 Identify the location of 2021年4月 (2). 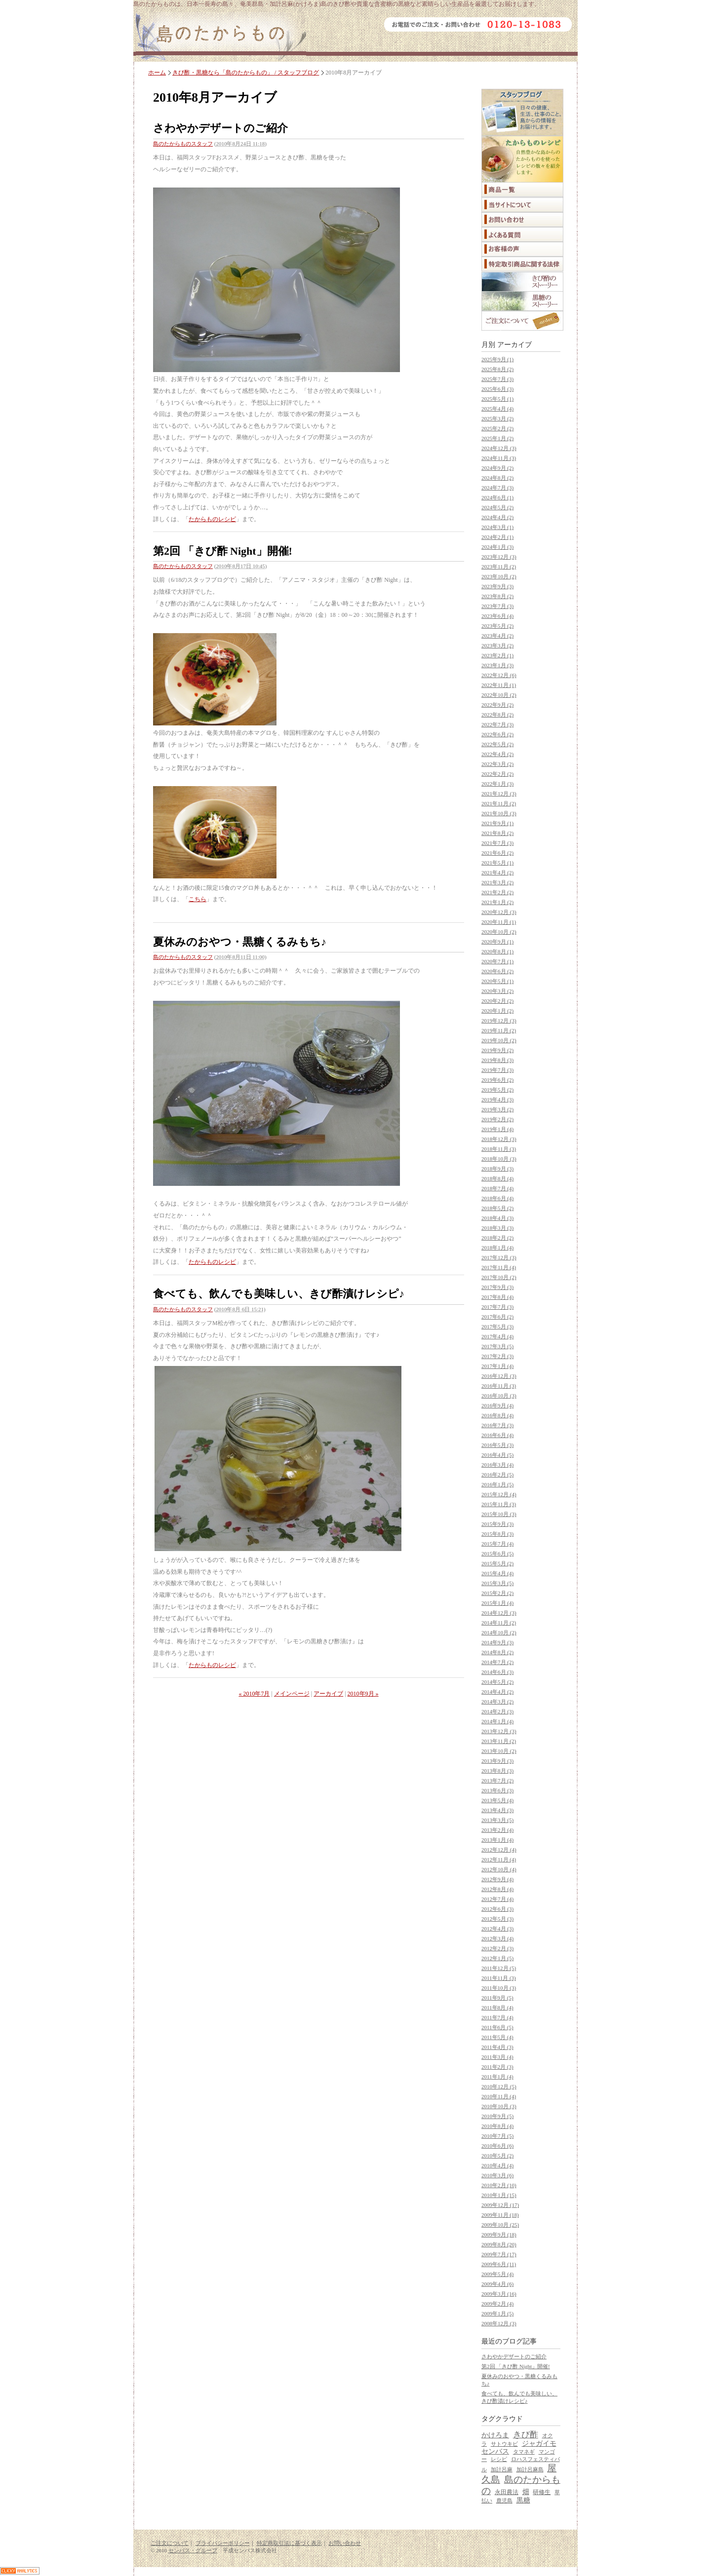
(497, 872).